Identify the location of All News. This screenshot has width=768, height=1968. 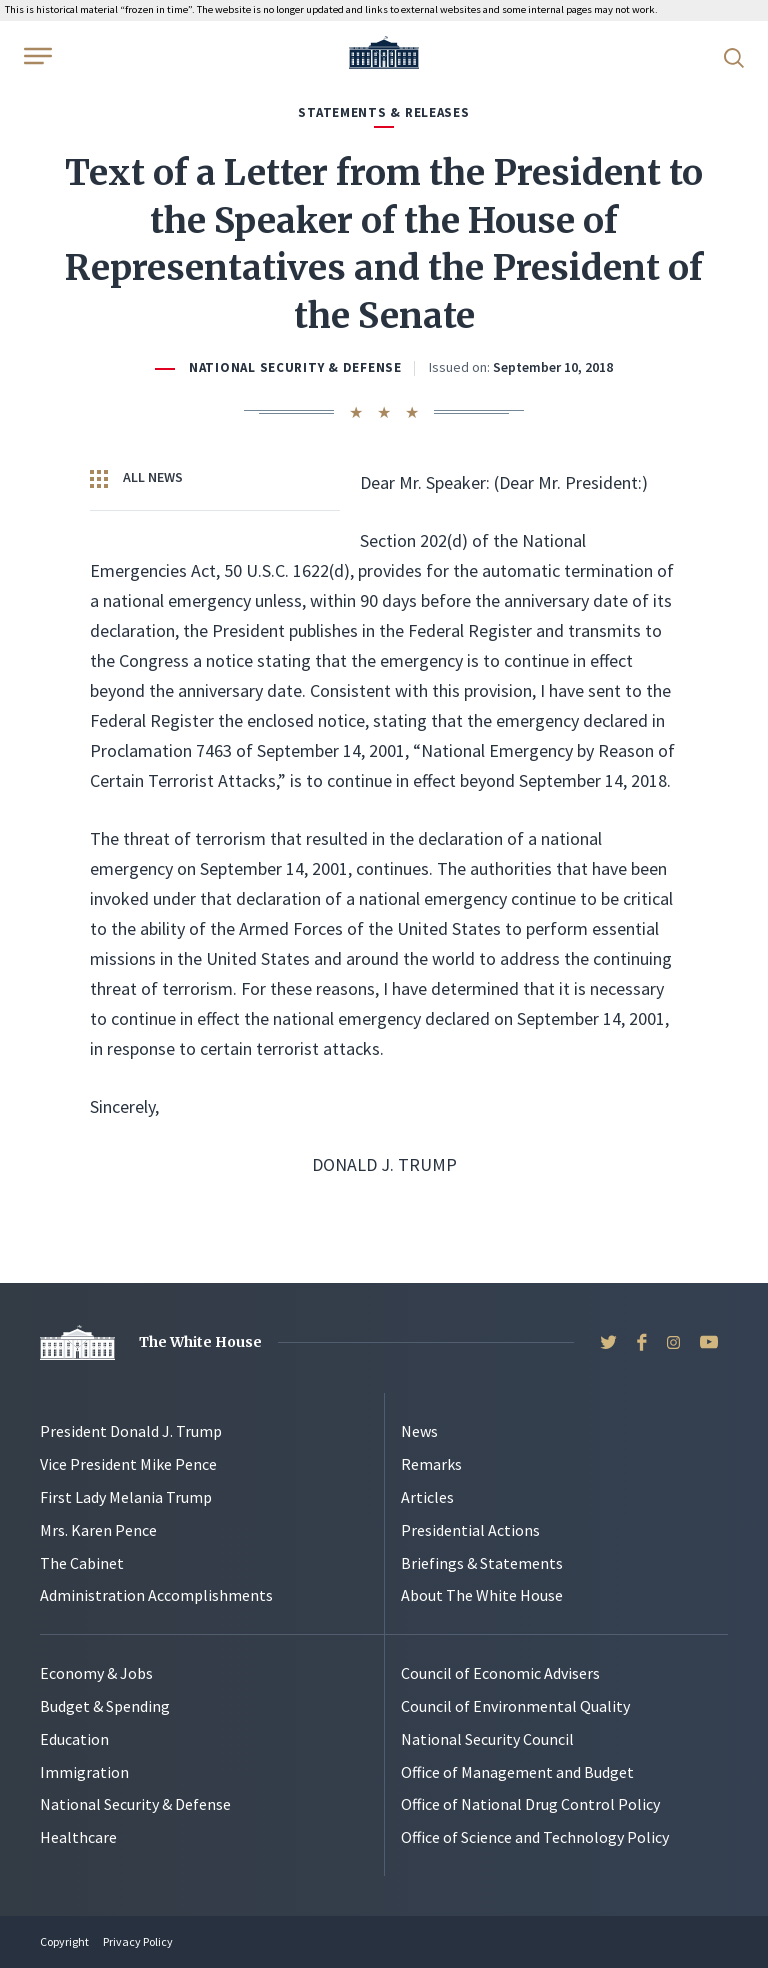
(136, 478).